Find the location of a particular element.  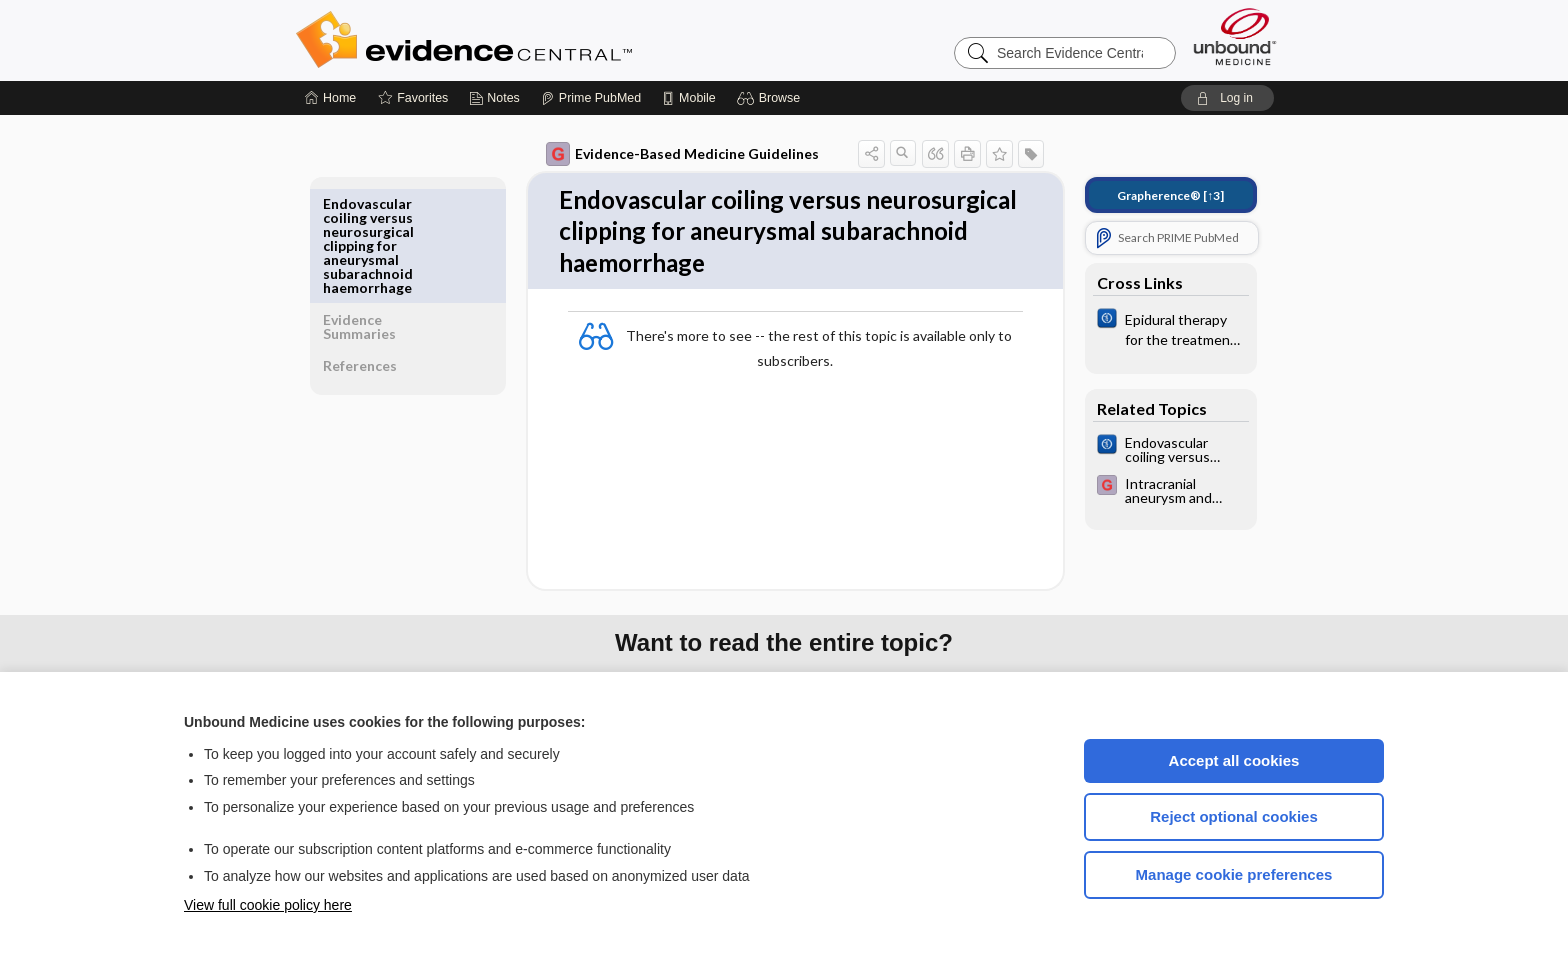

[Home] is located at coordinates (330, 98).